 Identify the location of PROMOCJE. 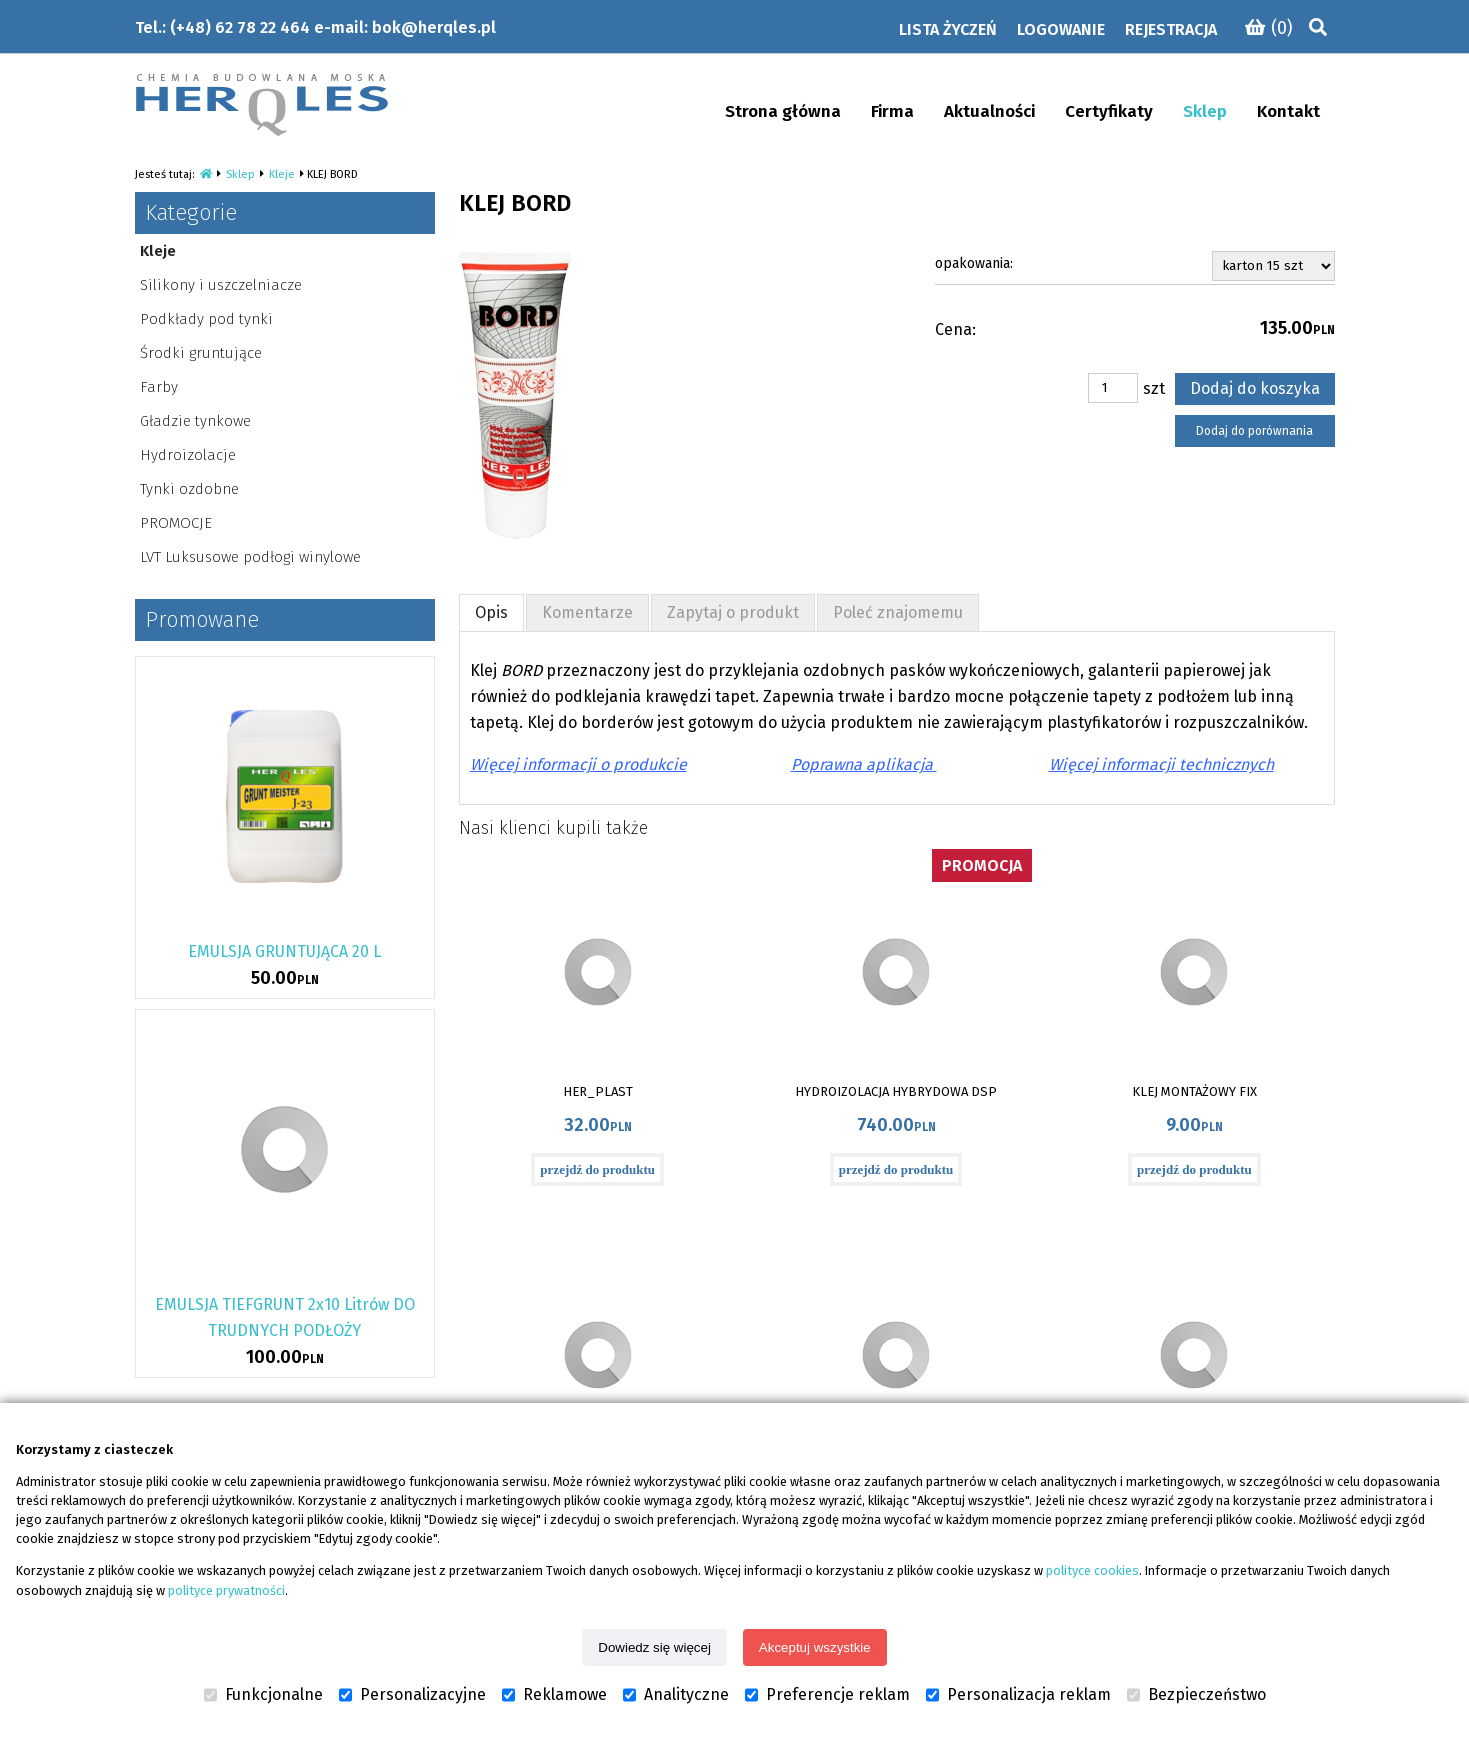
(176, 523).